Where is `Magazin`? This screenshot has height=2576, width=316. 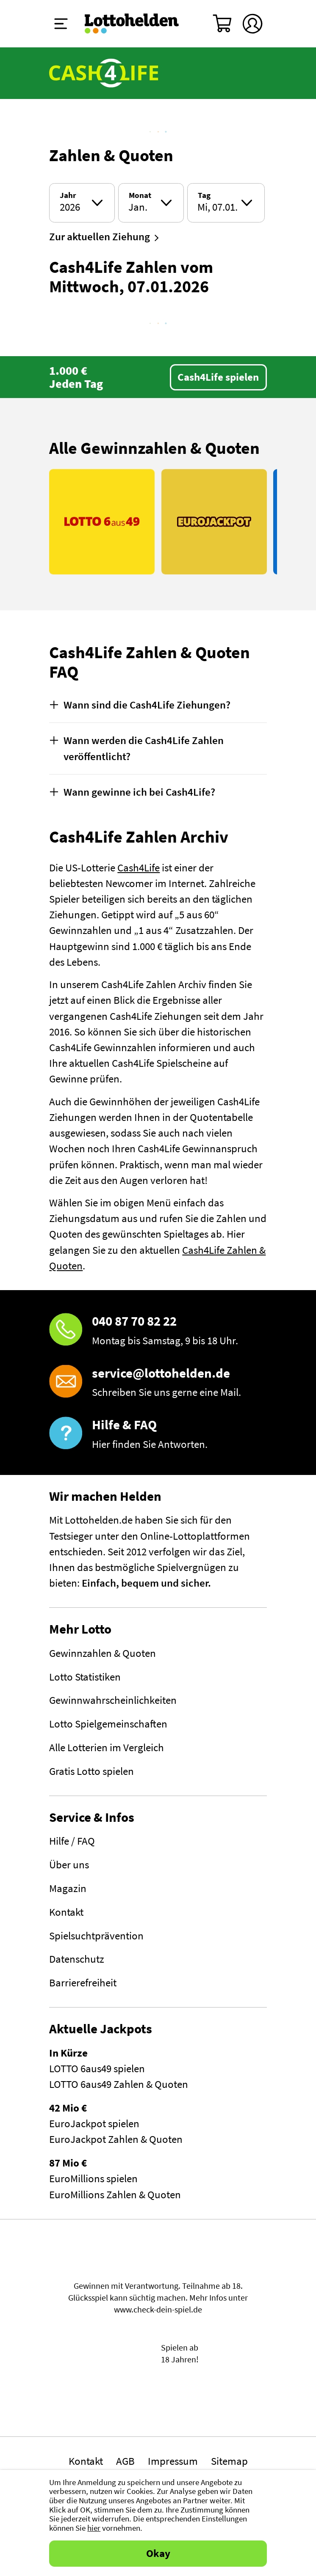 Magazin is located at coordinates (67, 1888).